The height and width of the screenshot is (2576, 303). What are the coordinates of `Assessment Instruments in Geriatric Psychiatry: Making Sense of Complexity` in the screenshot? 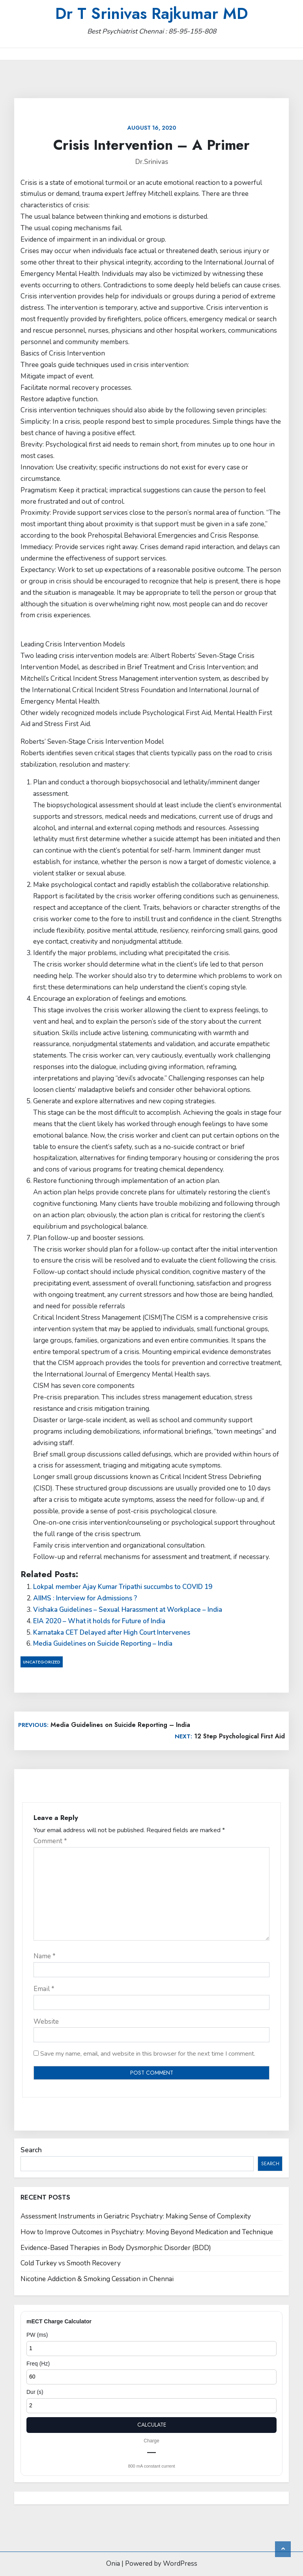 It's located at (136, 2216).